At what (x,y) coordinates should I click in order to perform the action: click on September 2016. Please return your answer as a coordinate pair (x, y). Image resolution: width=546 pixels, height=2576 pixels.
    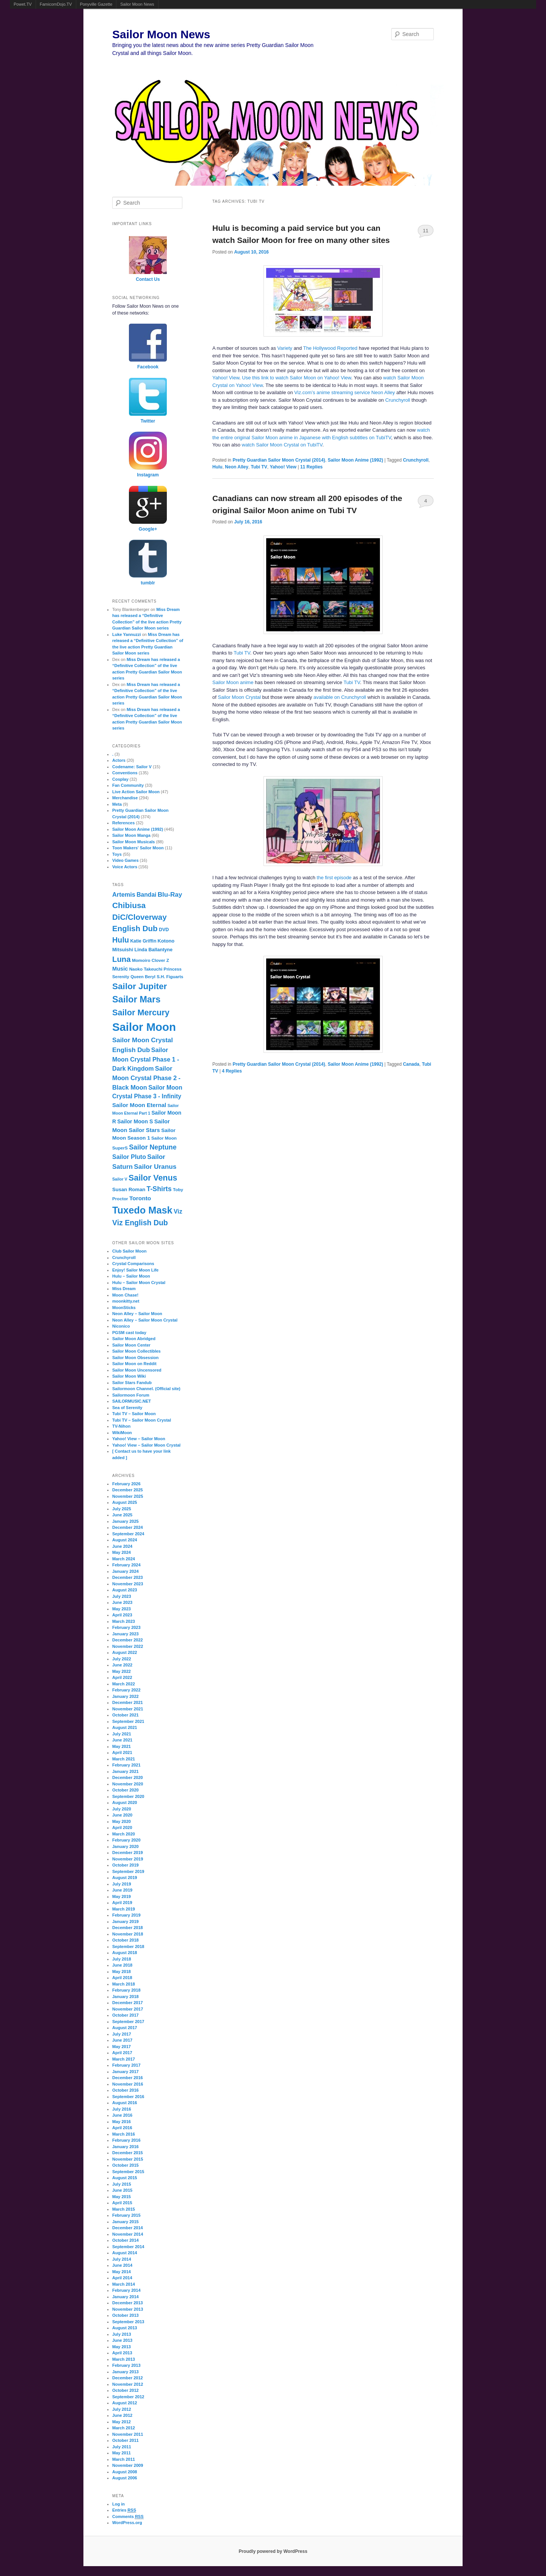
    Looking at the image, I should click on (128, 2096).